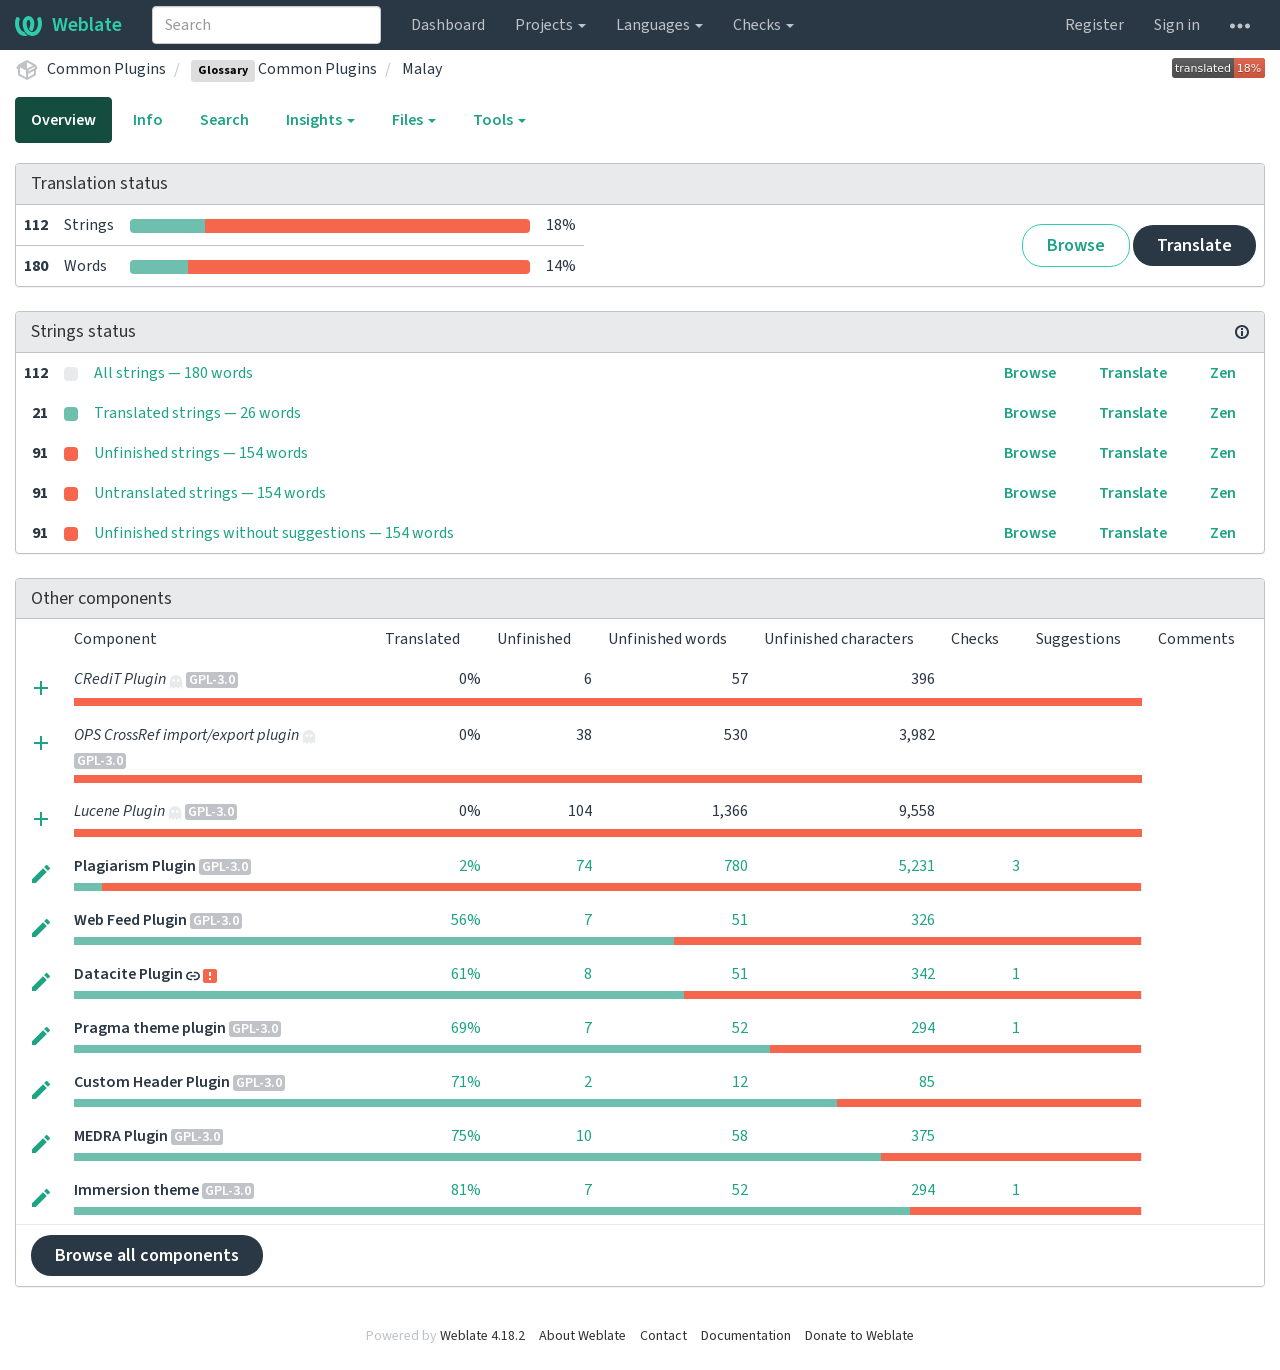 The width and height of the screenshot is (1280, 1370). Describe the element at coordinates (466, 1136) in the screenshot. I see `75%` at that location.